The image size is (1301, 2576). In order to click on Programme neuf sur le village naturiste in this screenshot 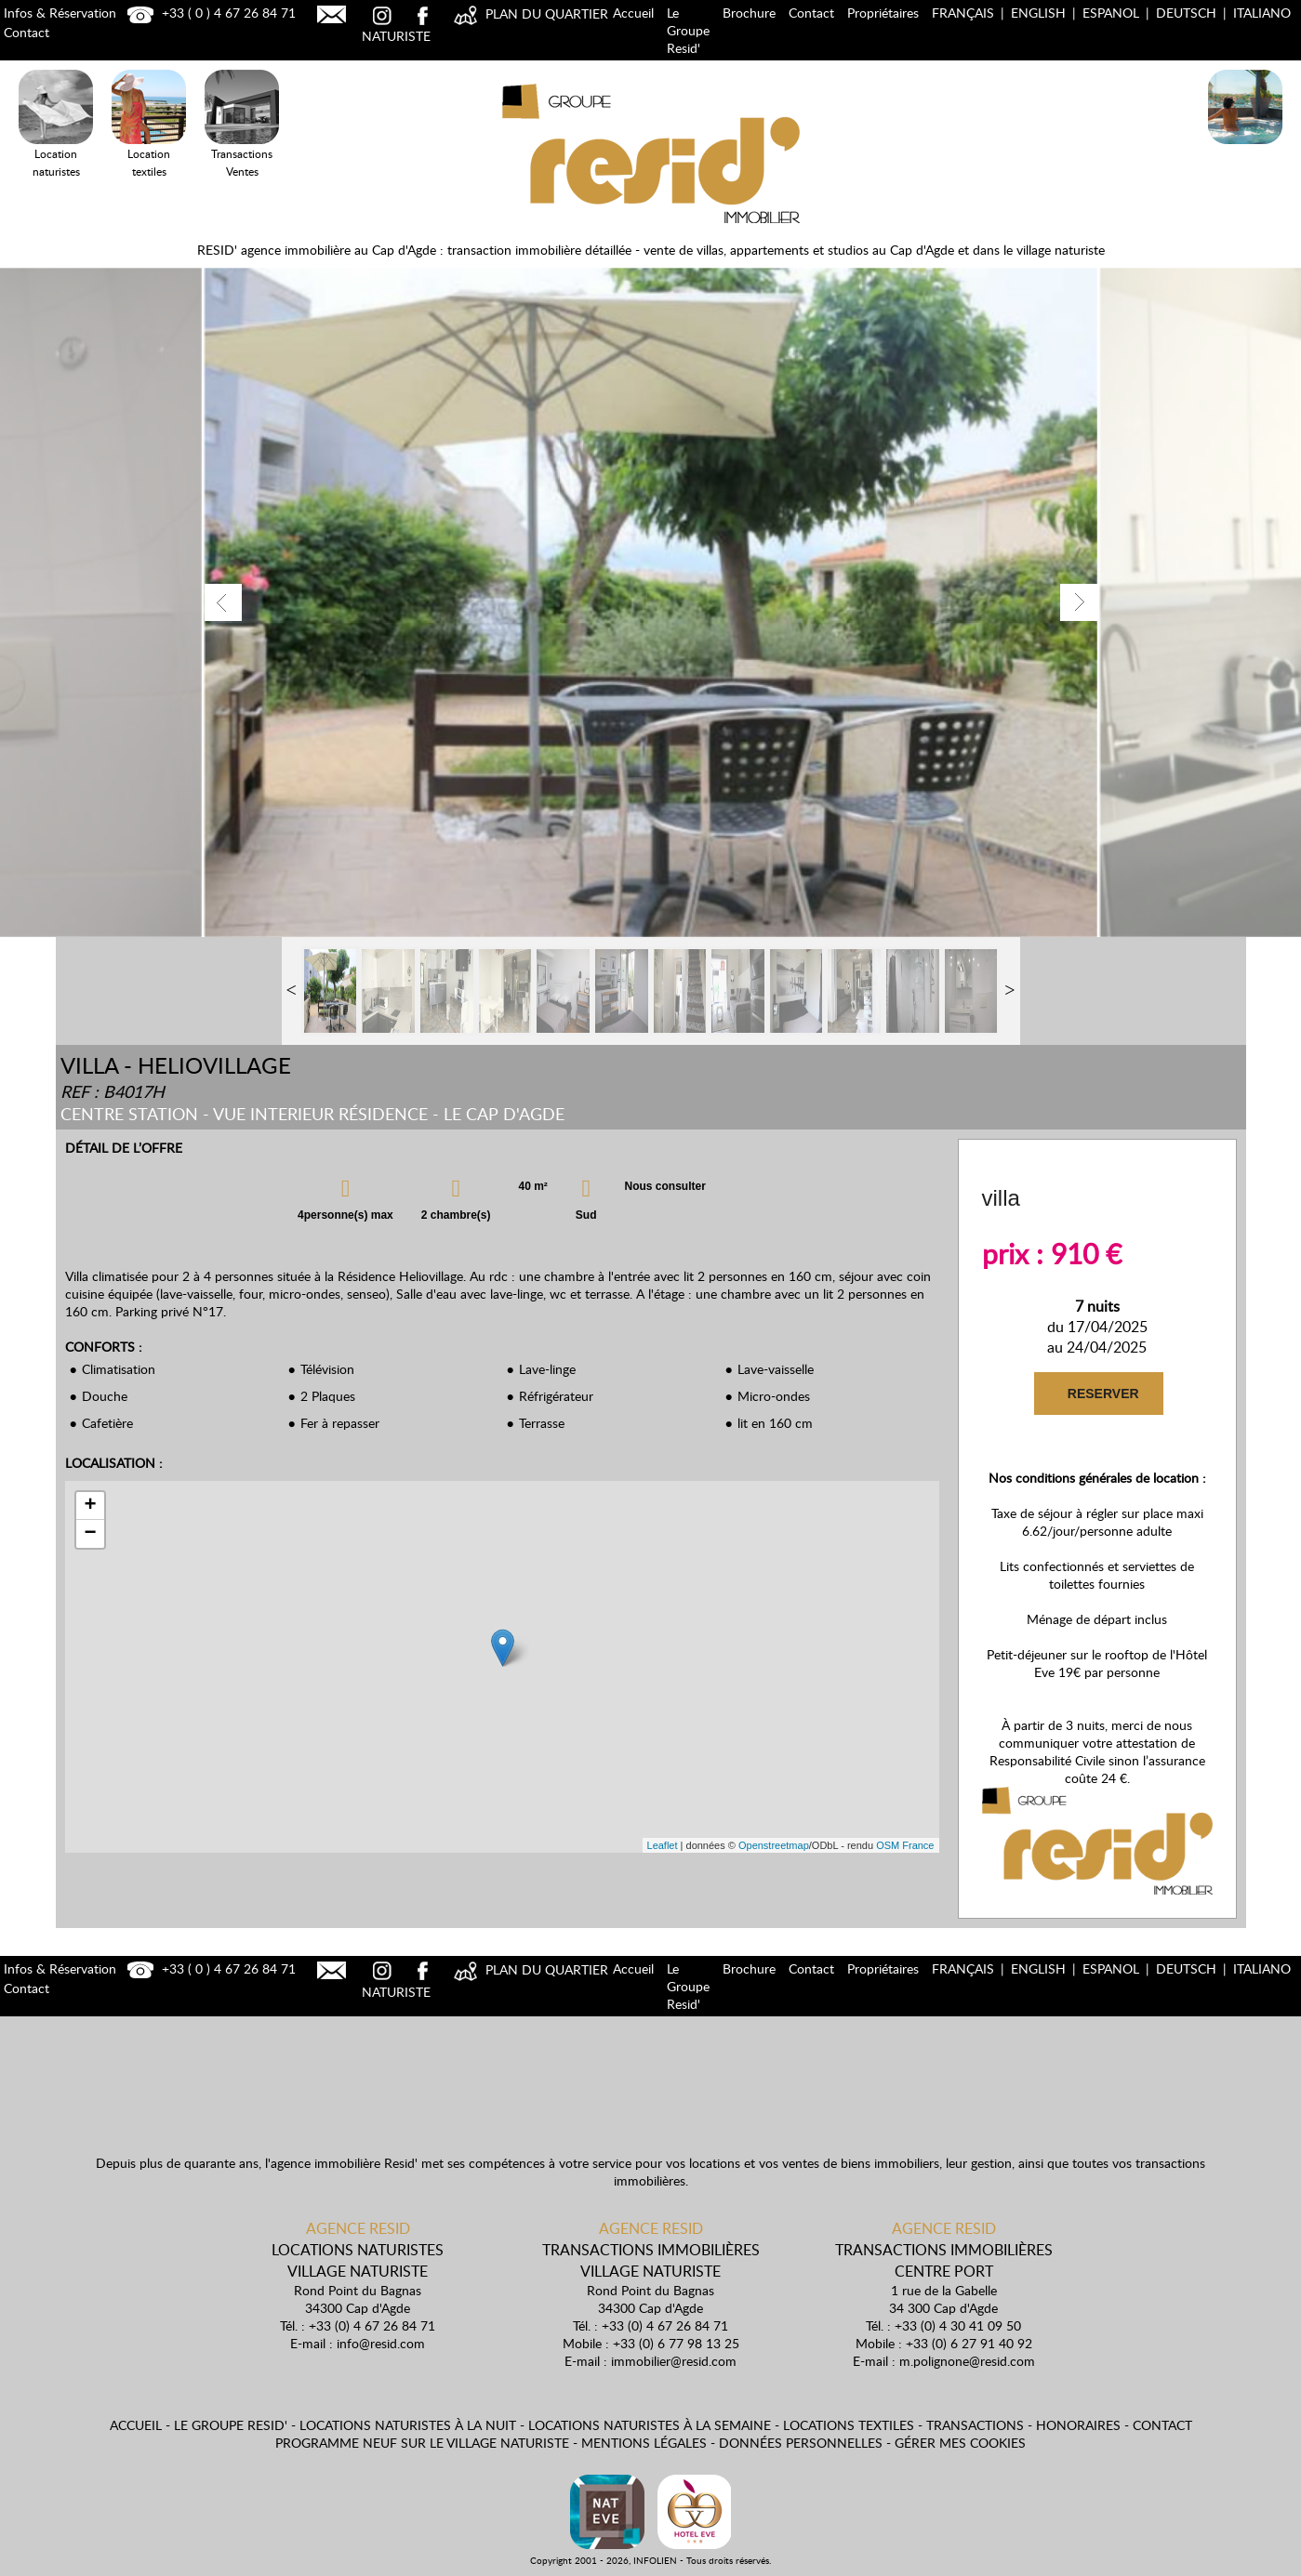, I will do `click(422, 2442)`.